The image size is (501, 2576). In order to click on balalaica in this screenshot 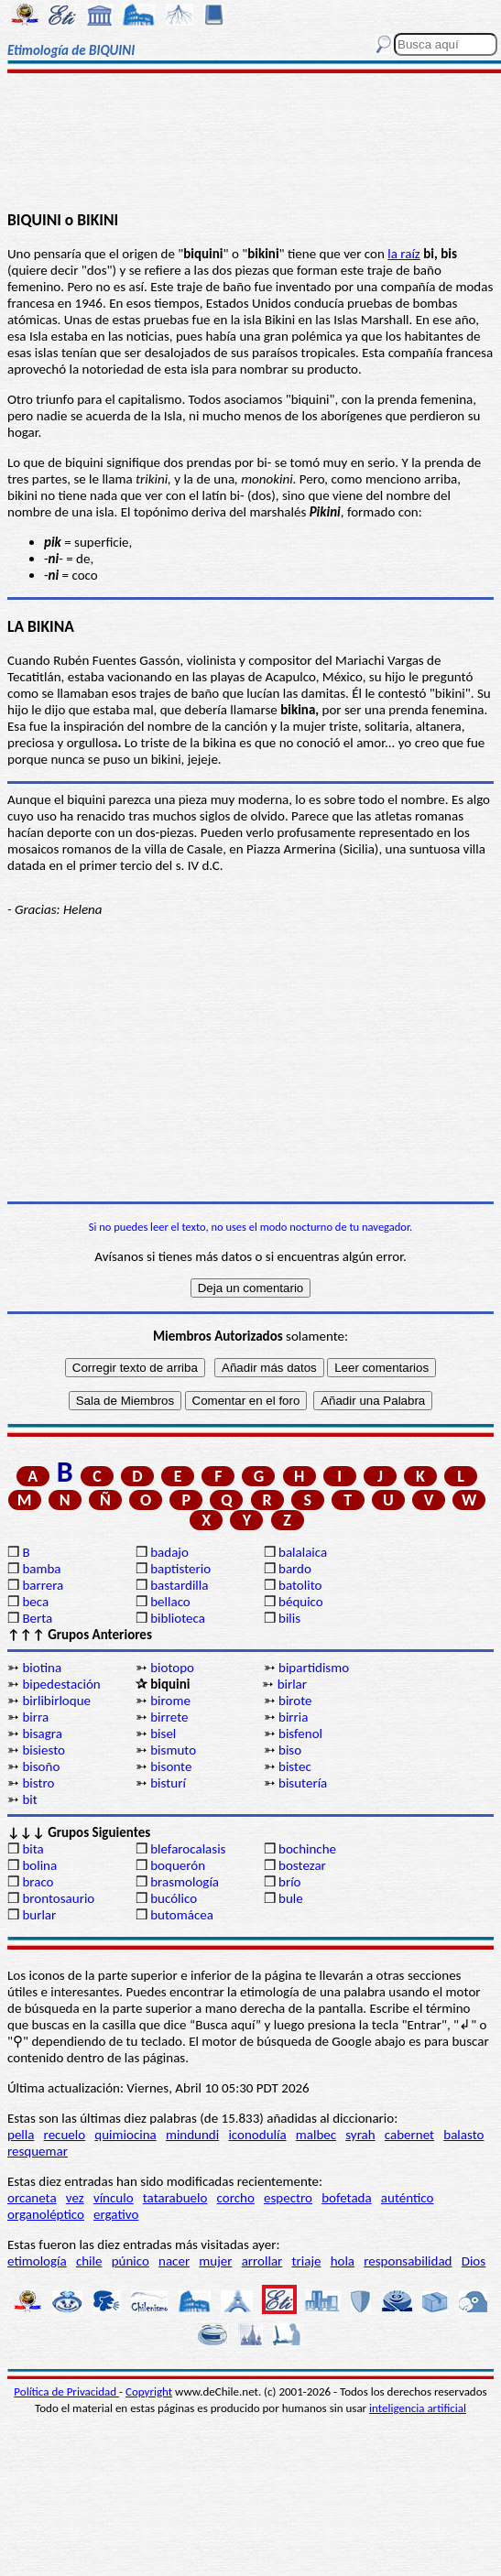, I will do `click(302, 1552)`.